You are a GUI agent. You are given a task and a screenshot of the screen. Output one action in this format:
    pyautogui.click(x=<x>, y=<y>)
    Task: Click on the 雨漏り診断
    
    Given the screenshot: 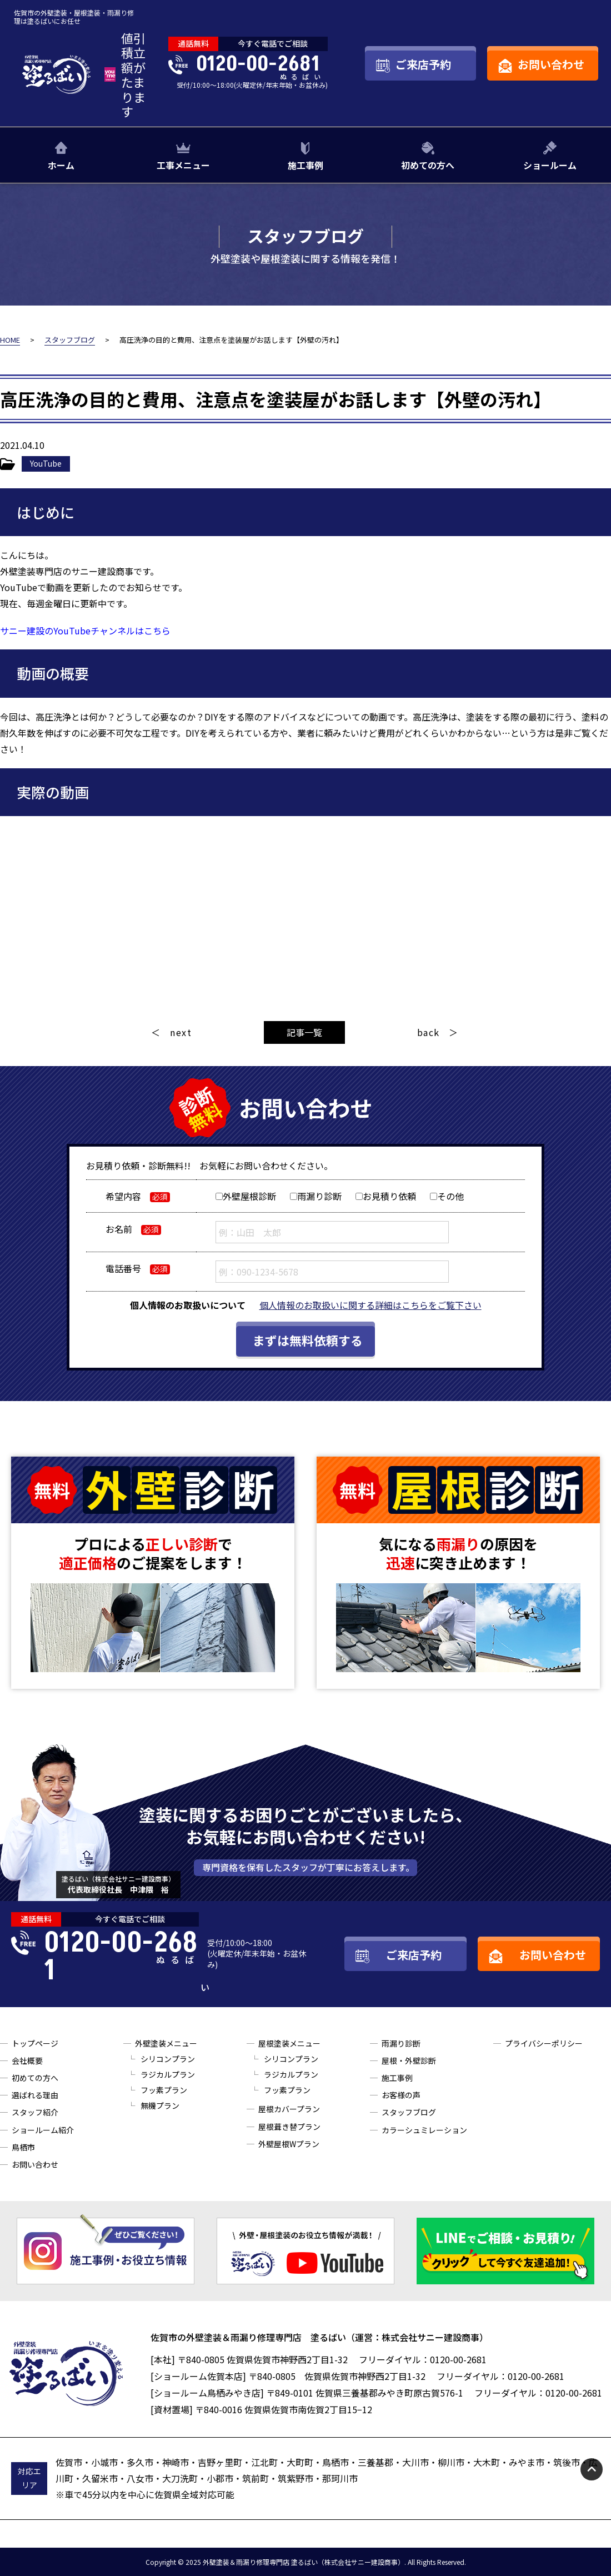 What is the action you would take?
    pyautogui.click(x=401, y=2043)
    